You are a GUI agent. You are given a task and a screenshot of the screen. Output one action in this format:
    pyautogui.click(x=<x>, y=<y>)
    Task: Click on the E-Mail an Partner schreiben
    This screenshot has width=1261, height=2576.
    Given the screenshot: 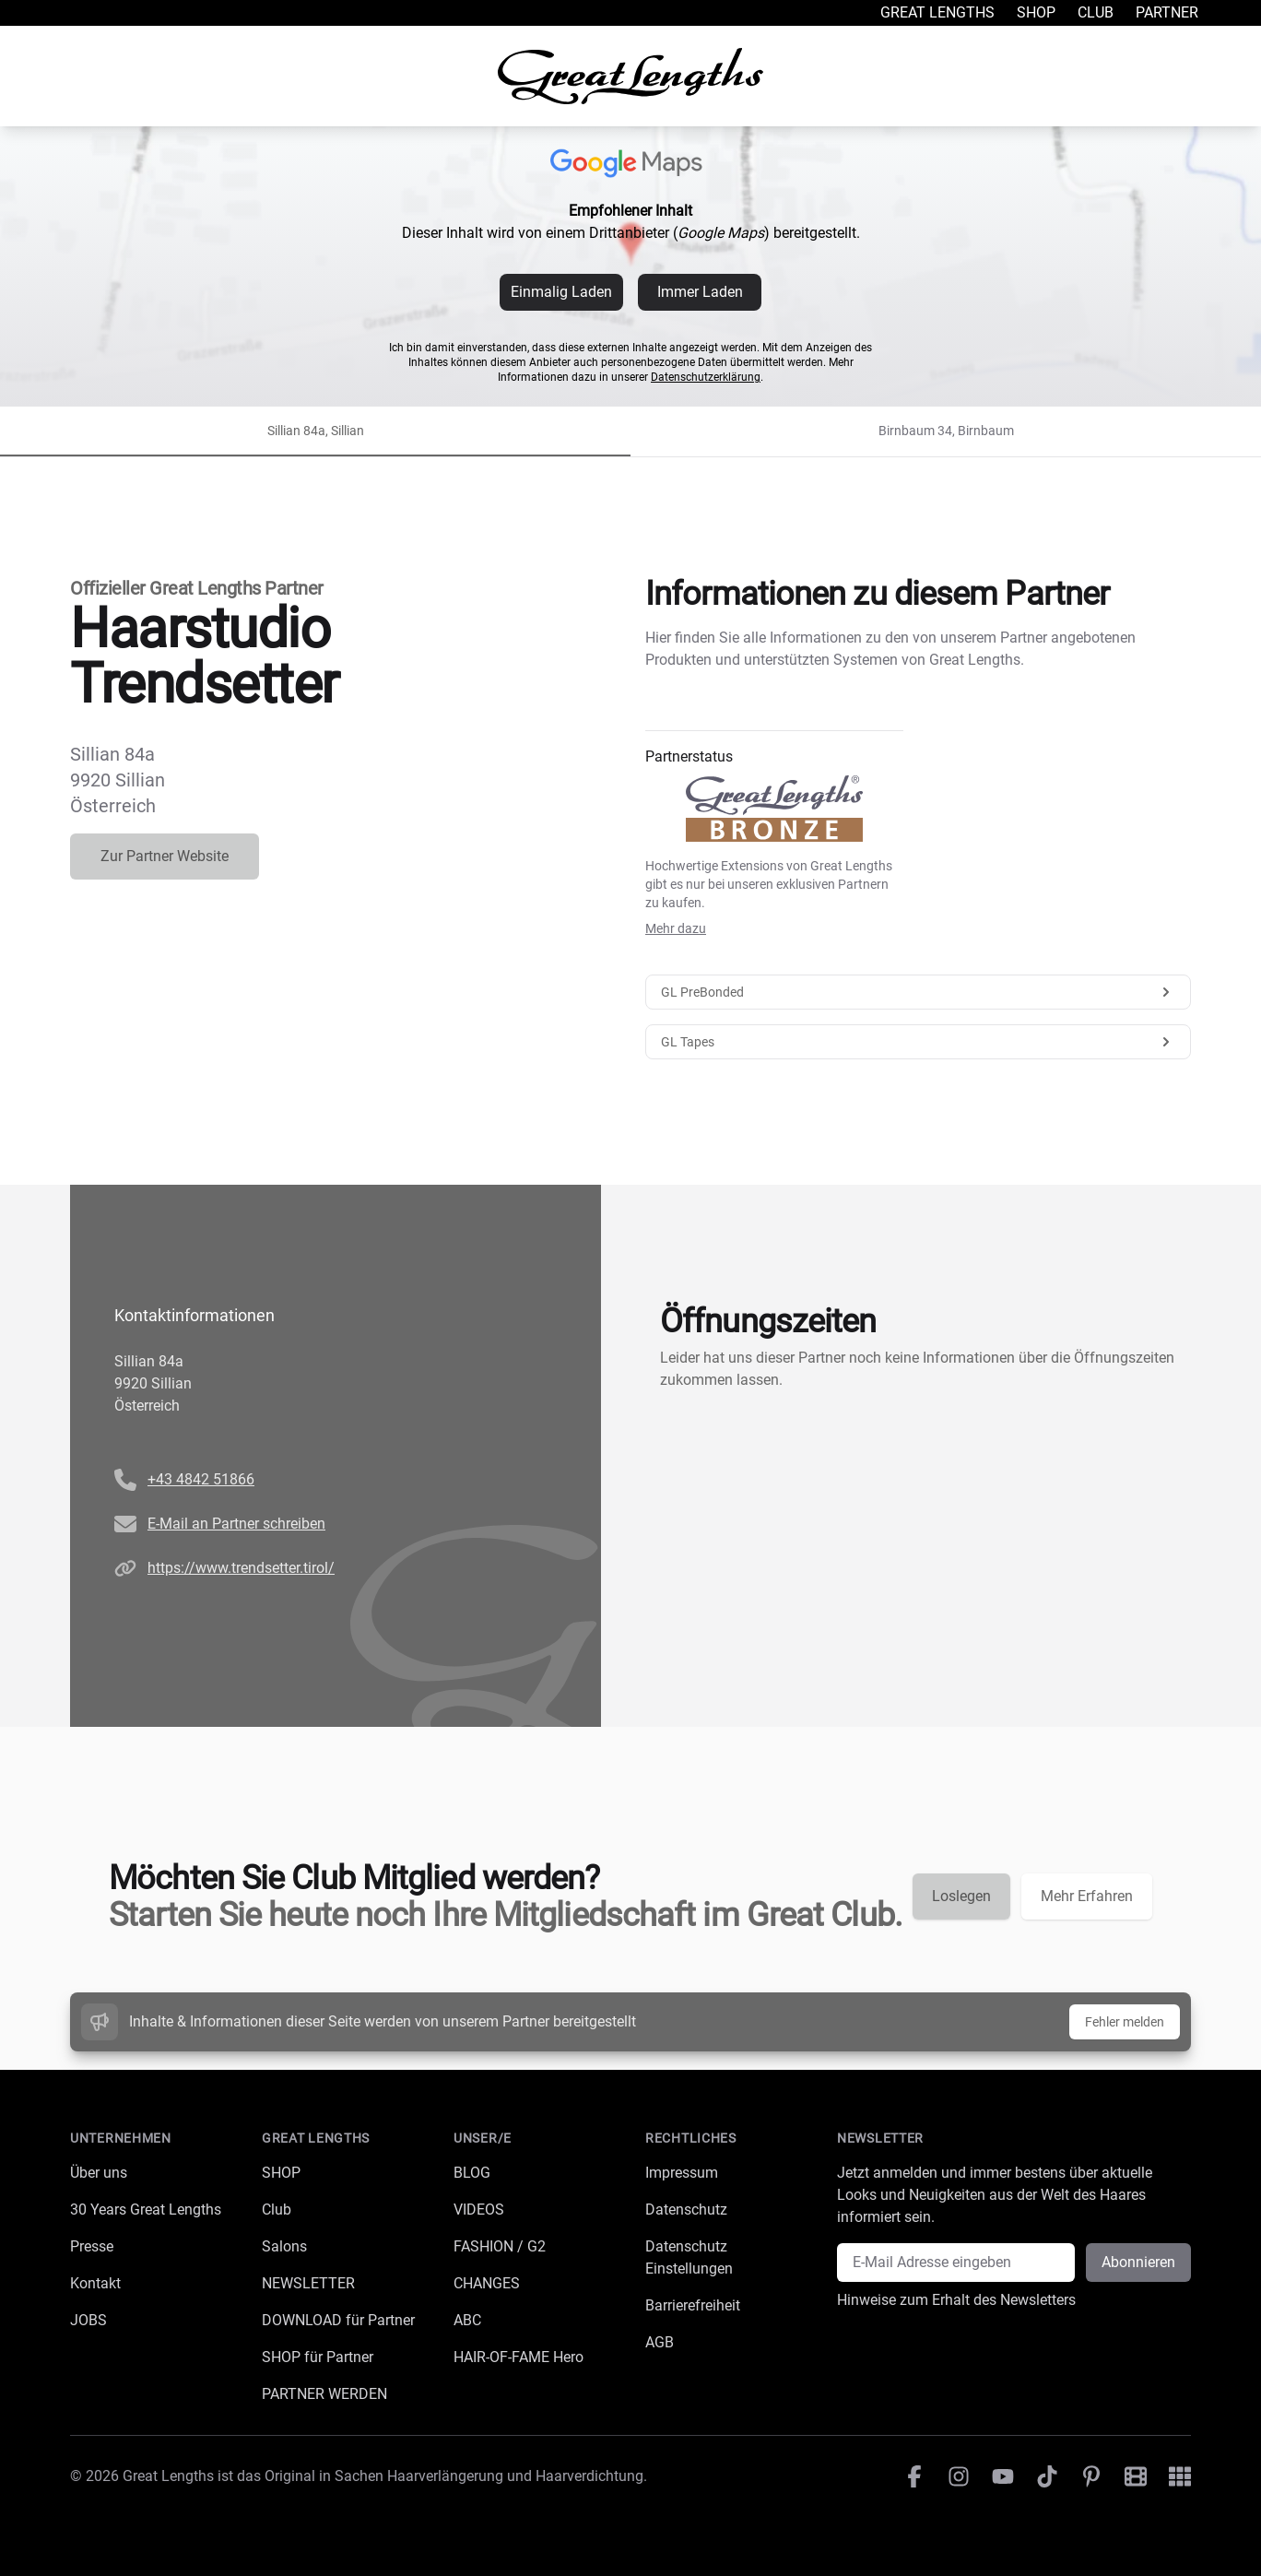 What is the action you would take?
    pyautogui.click(x=236, y=1523)
    